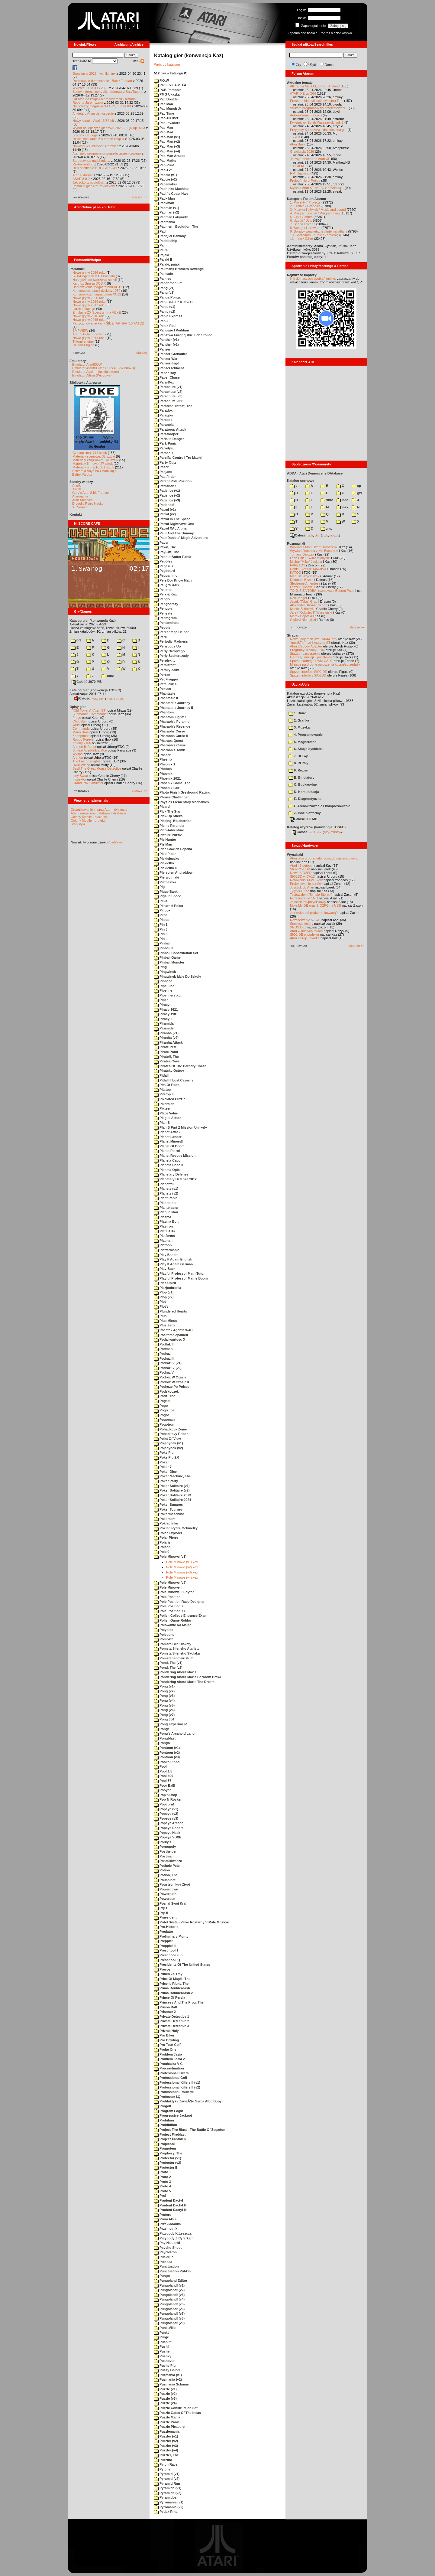 The width and height of the screenshot is (435, 2576). Describe the element at coordinates (165, 1198) in the screenshot. I see `Plant Panic` at that location.